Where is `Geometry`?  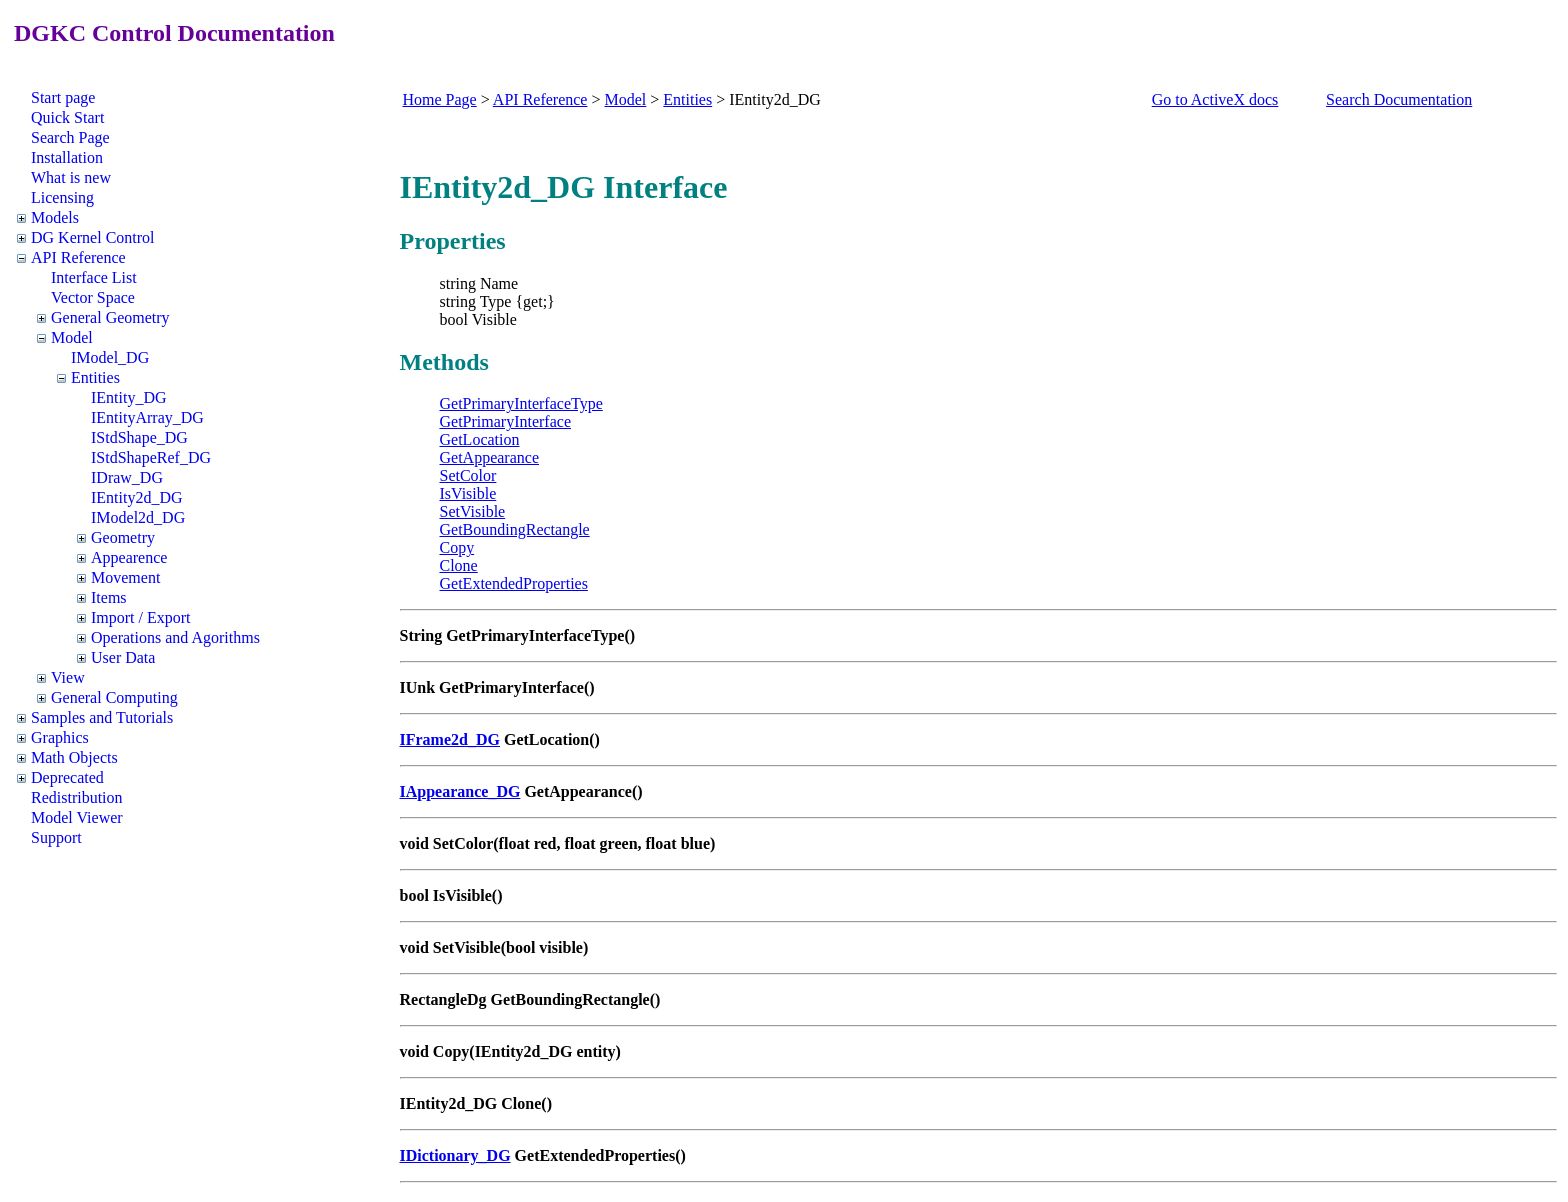
Geometry is located at coordinates (123, 537).